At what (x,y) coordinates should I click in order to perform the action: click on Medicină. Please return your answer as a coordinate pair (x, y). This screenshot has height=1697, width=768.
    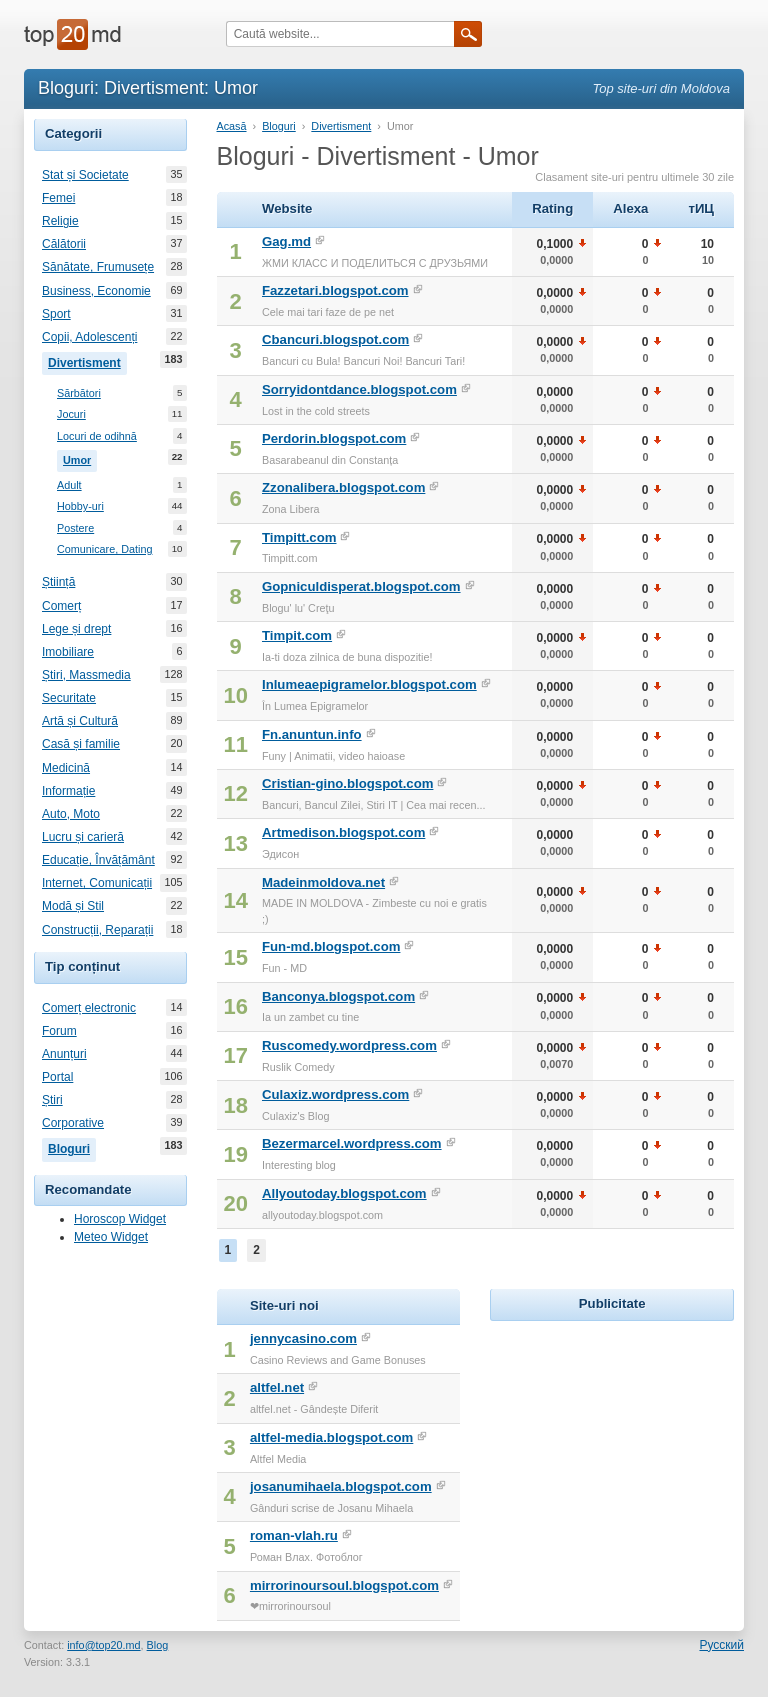
    Looking at the image, I should click on (66, 768).